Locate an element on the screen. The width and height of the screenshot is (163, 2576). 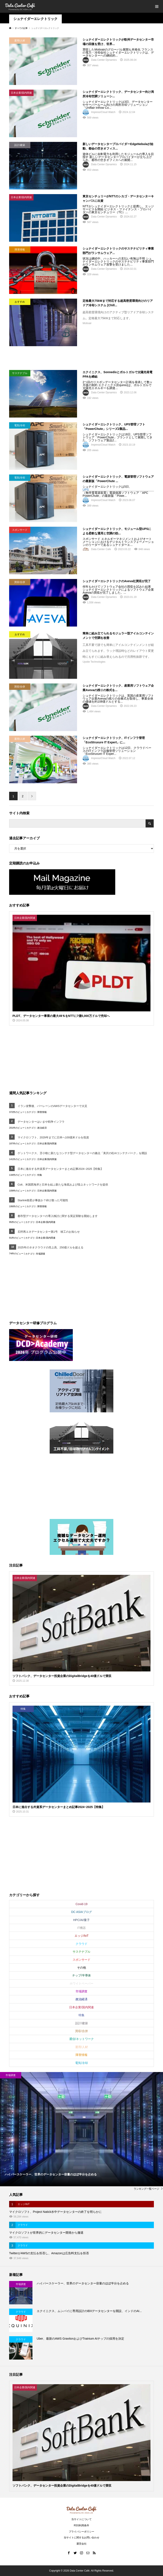
障害情報 is located at coordinates (42, 1112).